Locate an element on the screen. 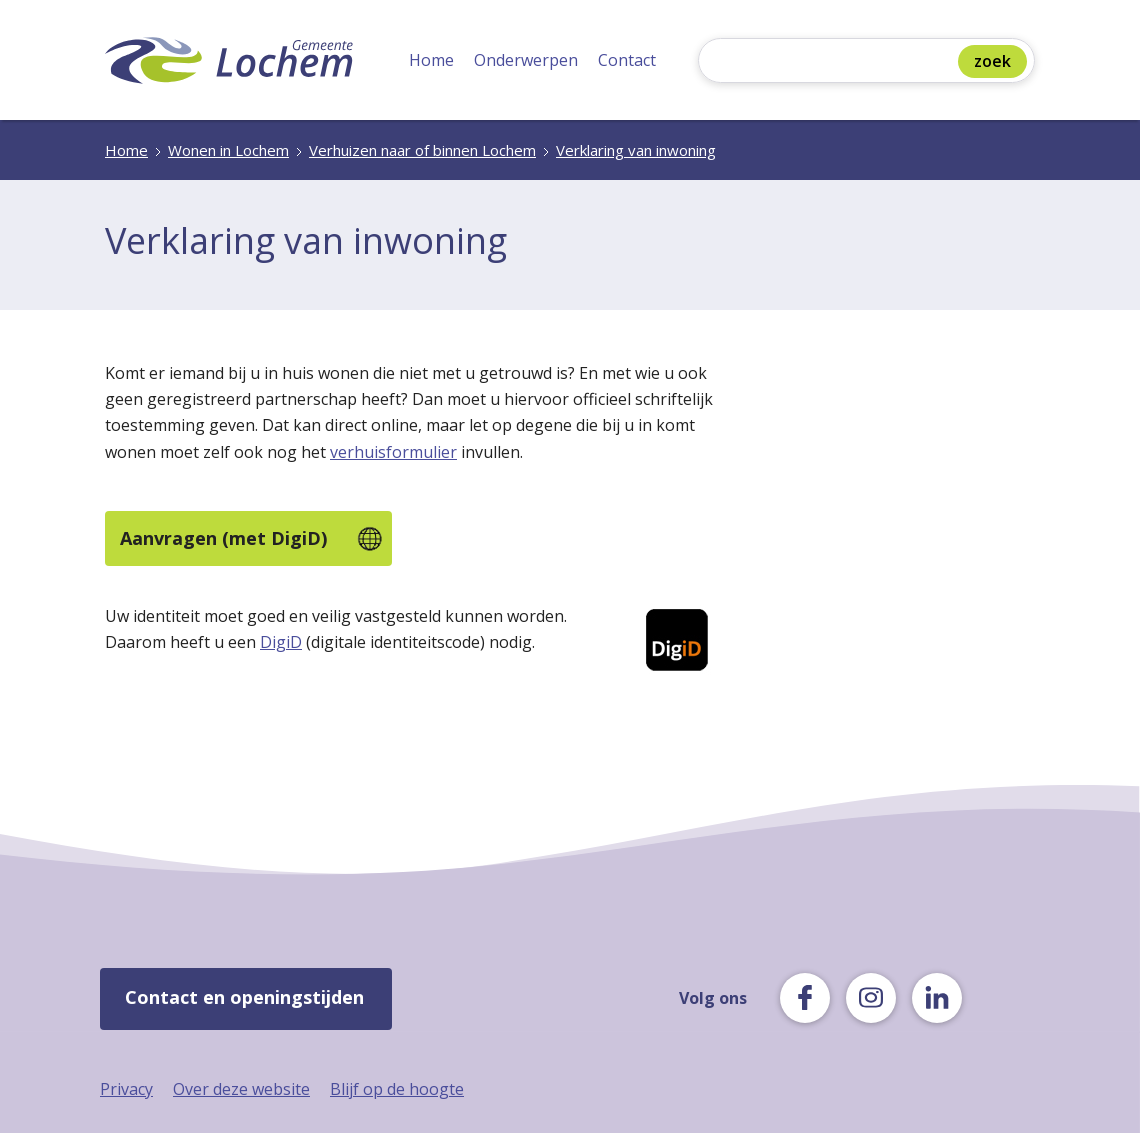 This screenshot has height=1133, width=1140. Wonen in Lochem is located at coordinates (228, 150).